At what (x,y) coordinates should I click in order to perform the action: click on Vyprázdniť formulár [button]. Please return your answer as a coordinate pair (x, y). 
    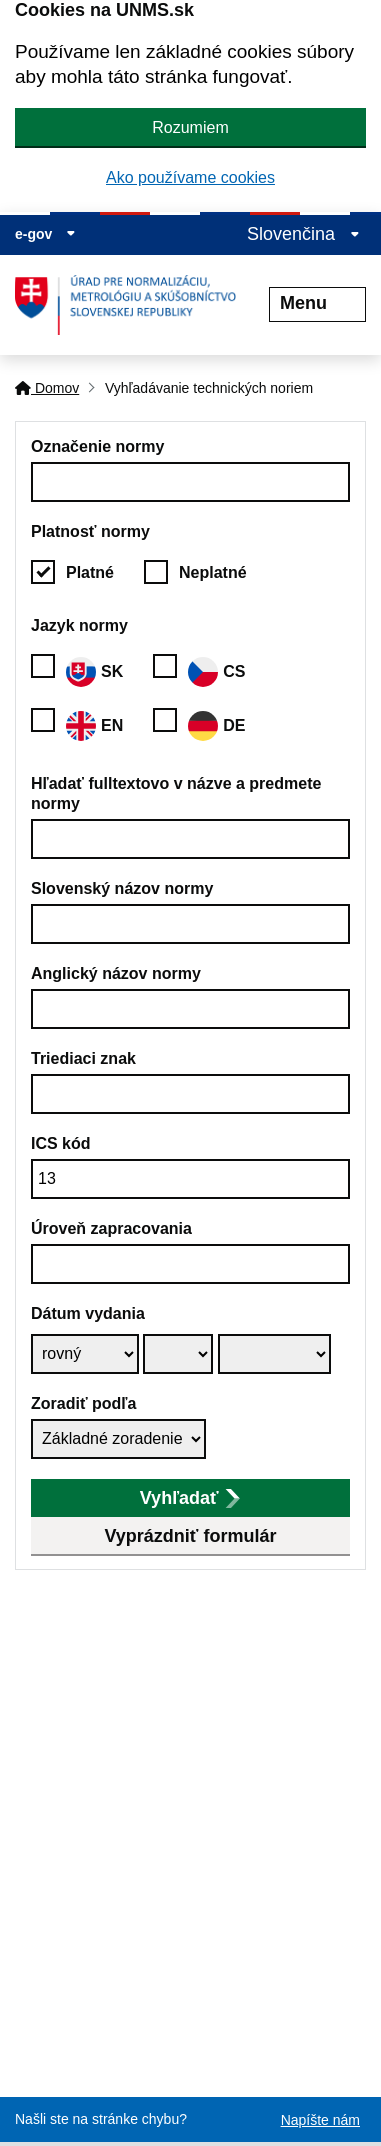
    Looking at the image, I should click on (191, 1536).